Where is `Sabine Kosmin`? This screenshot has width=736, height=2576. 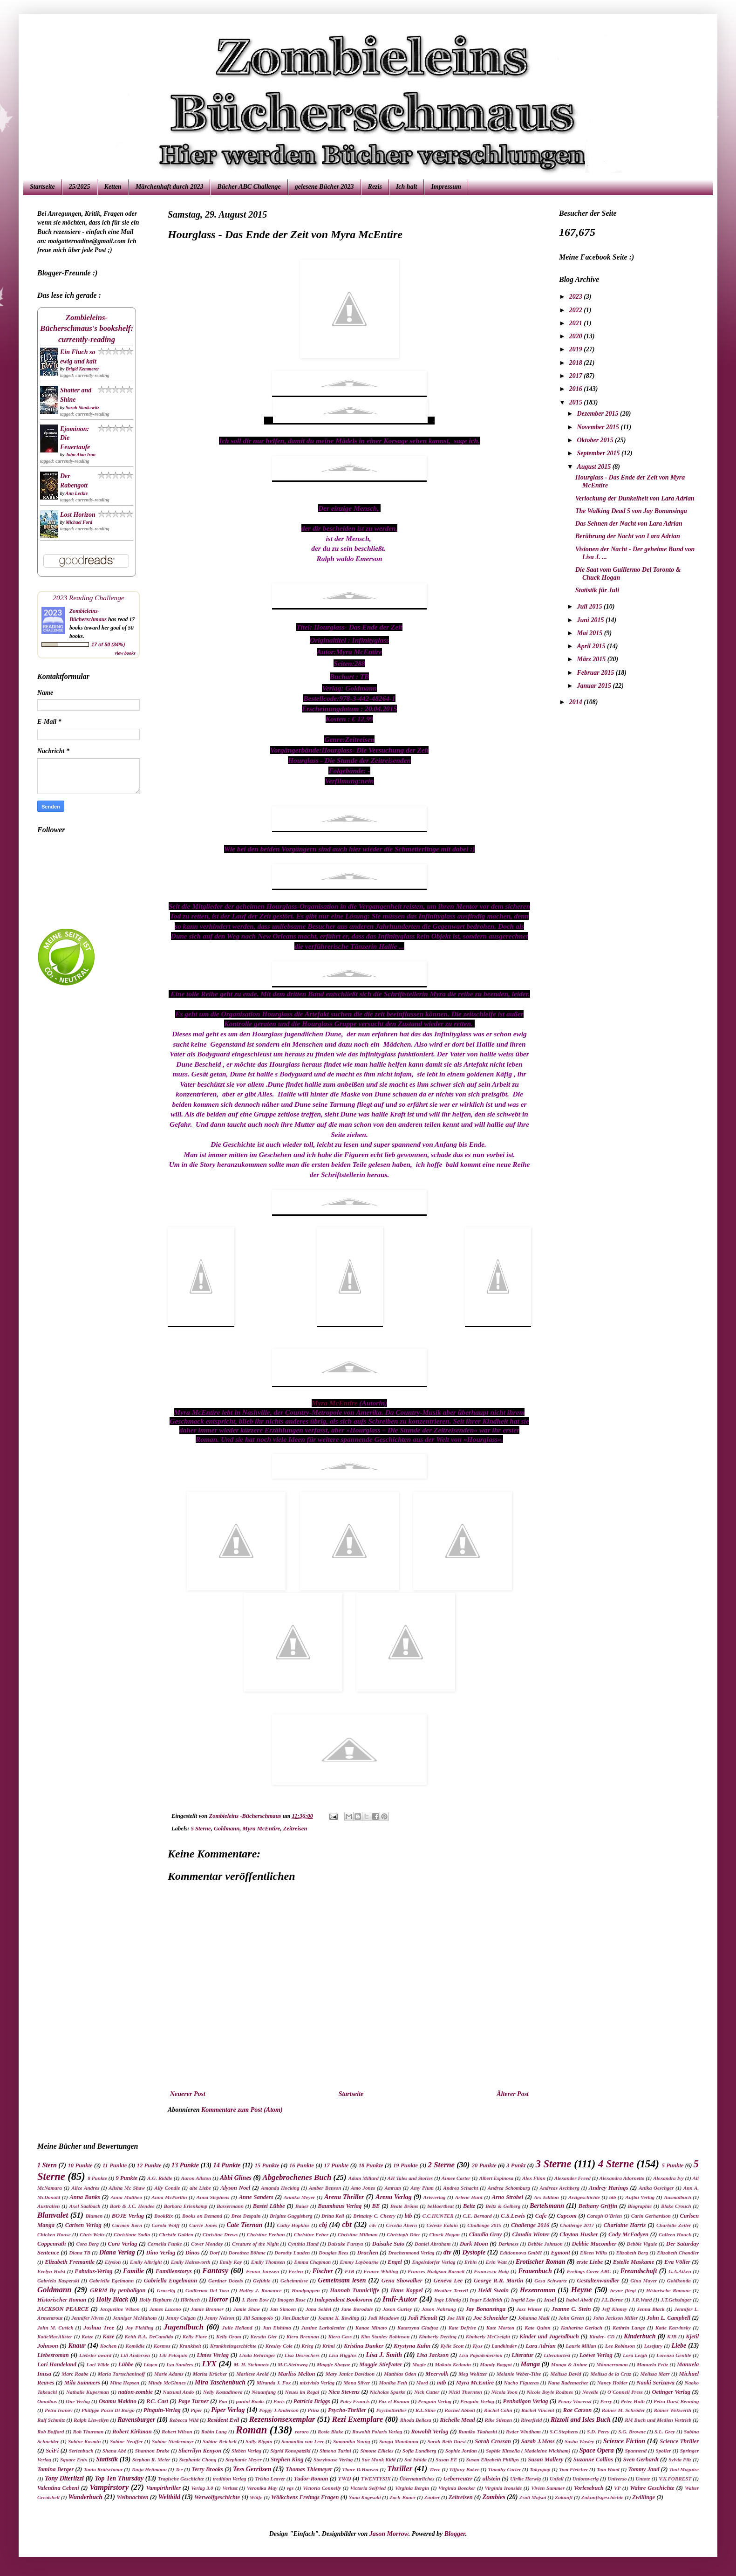 Sabine Kosmin is located at coordinates (84, 2441).